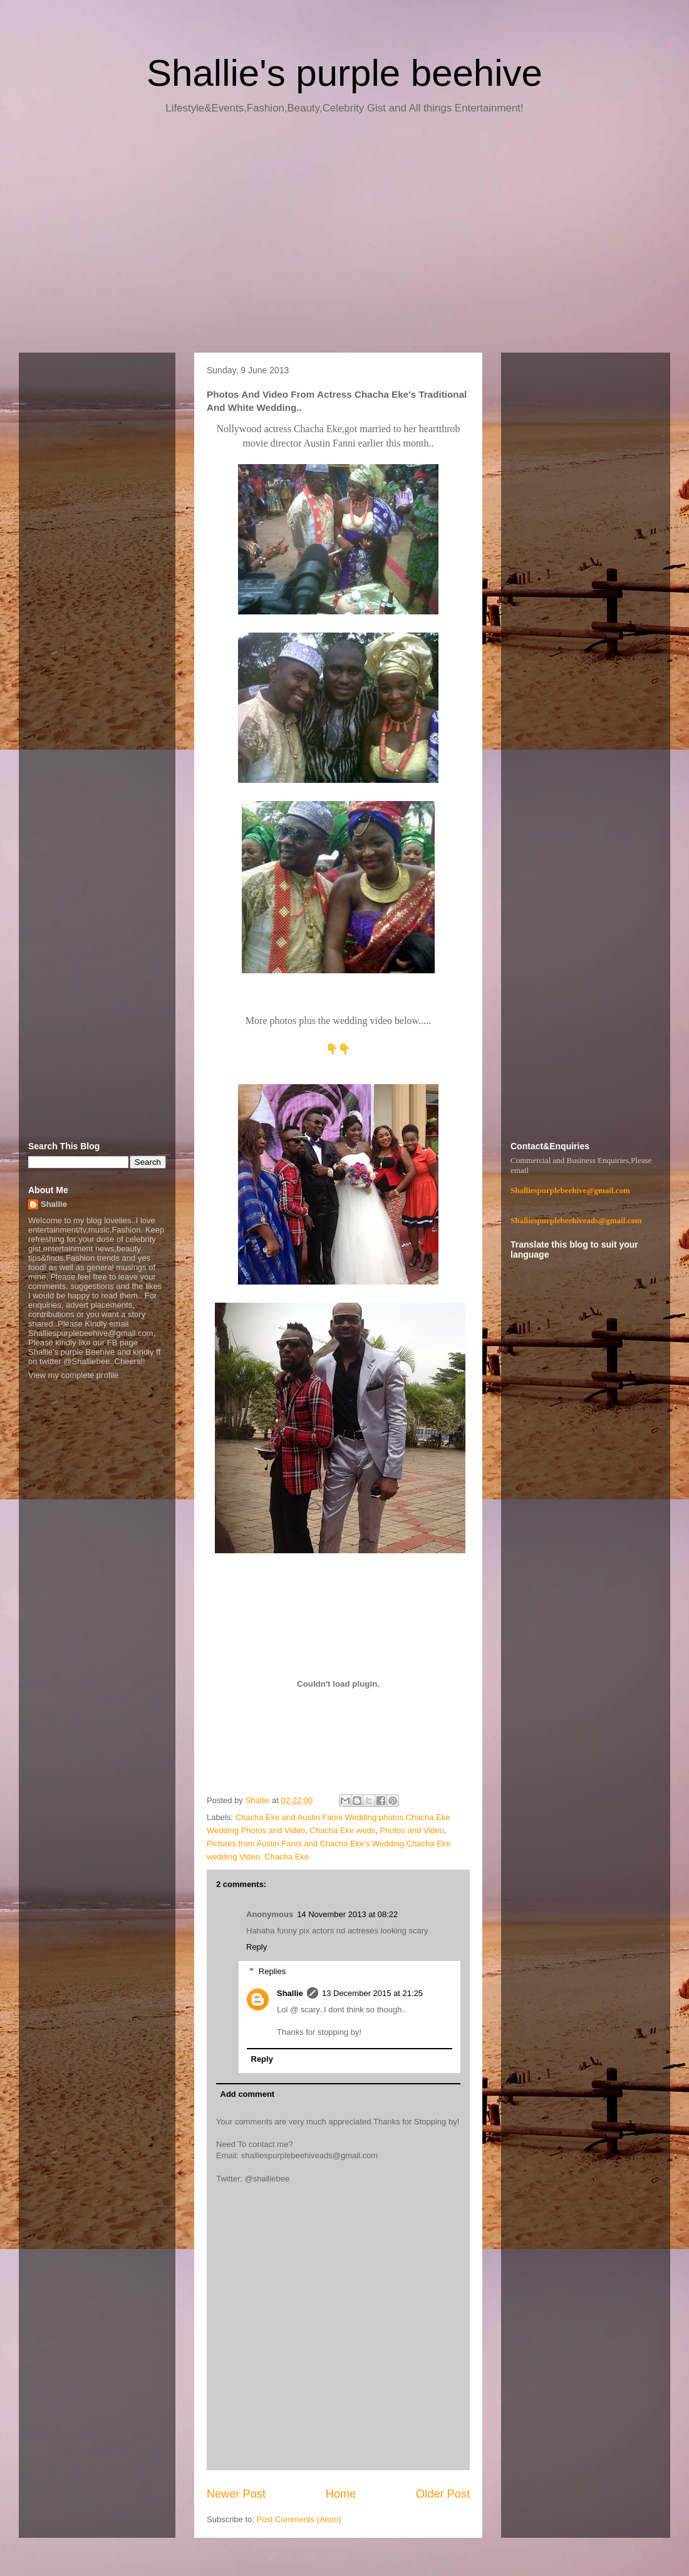 The image size is (689, 2576). I want to click on Newer Post, so click(236, 2494).